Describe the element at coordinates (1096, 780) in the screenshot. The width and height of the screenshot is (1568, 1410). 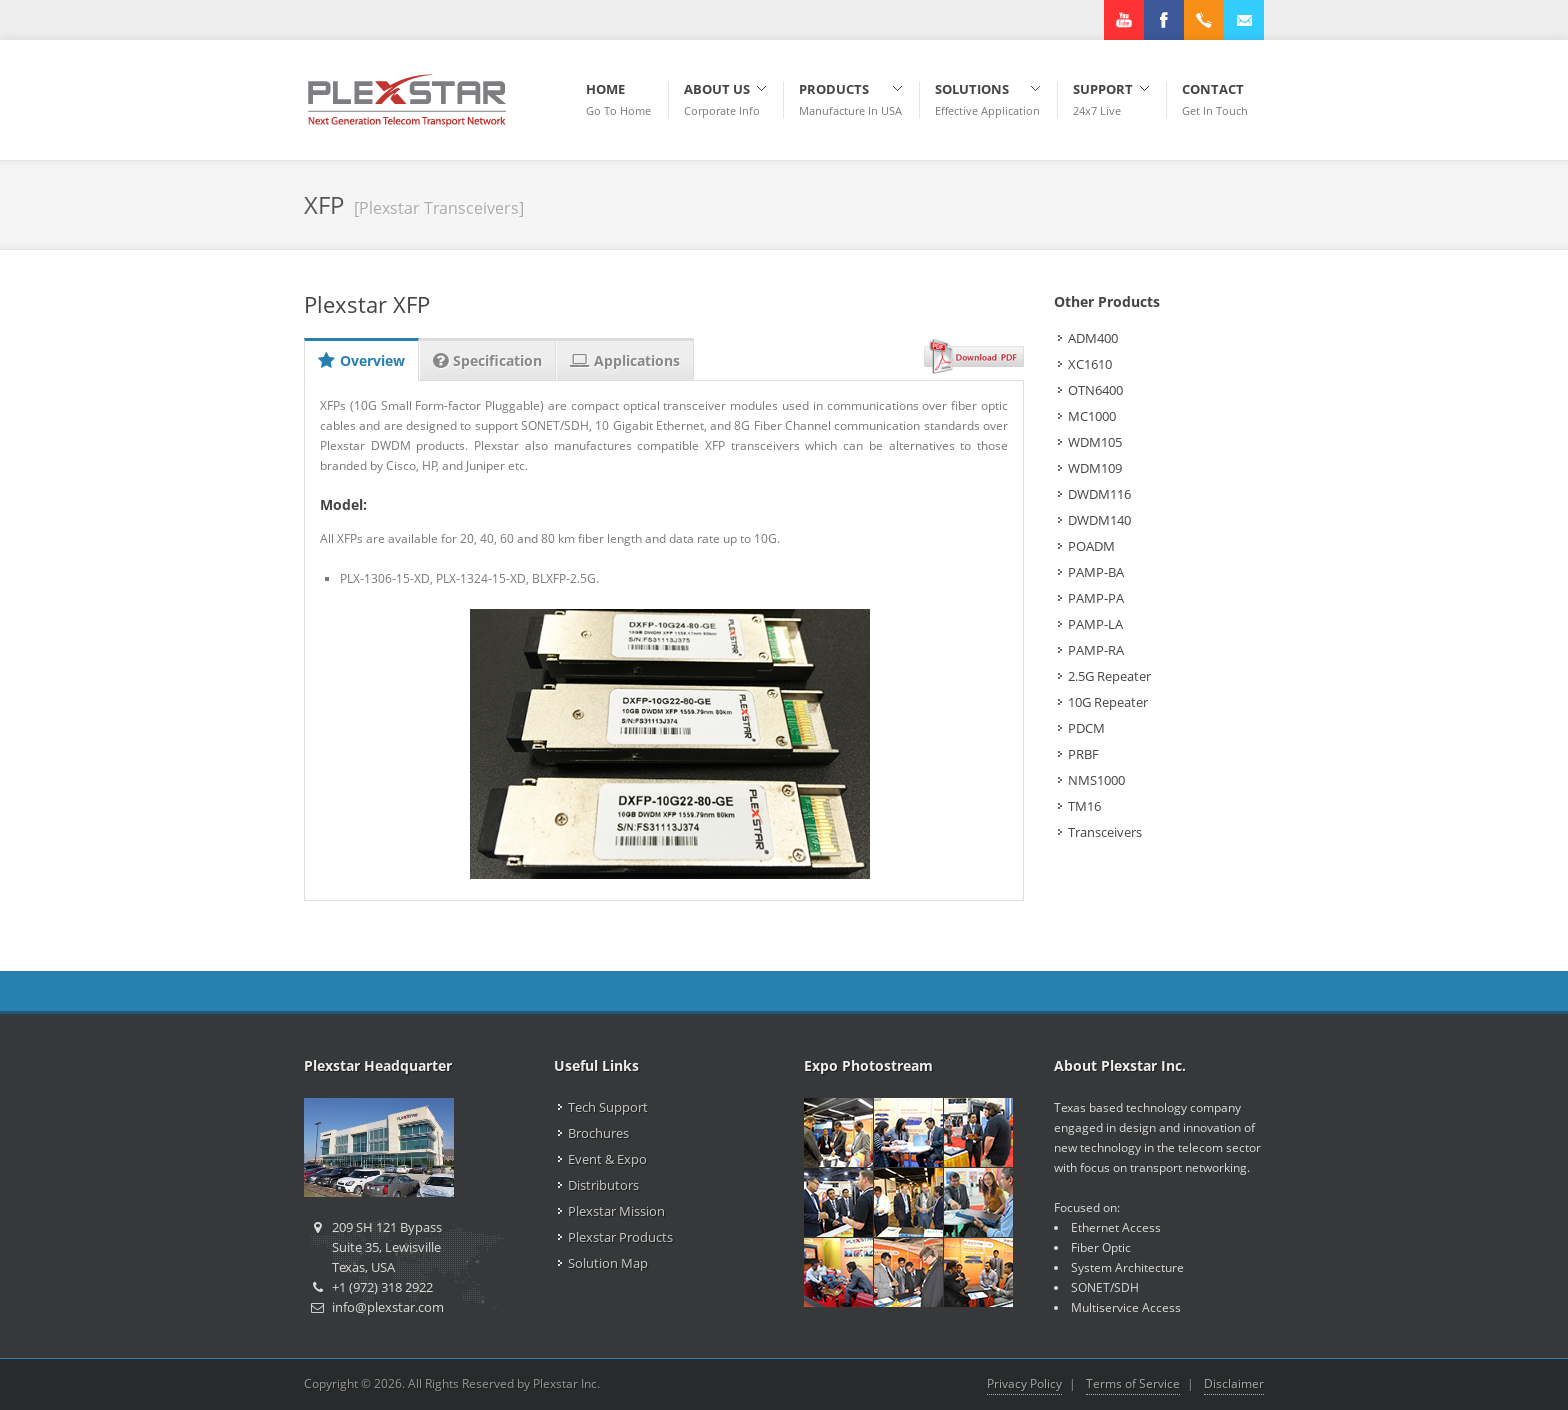
I see `NMS1000` at that location.